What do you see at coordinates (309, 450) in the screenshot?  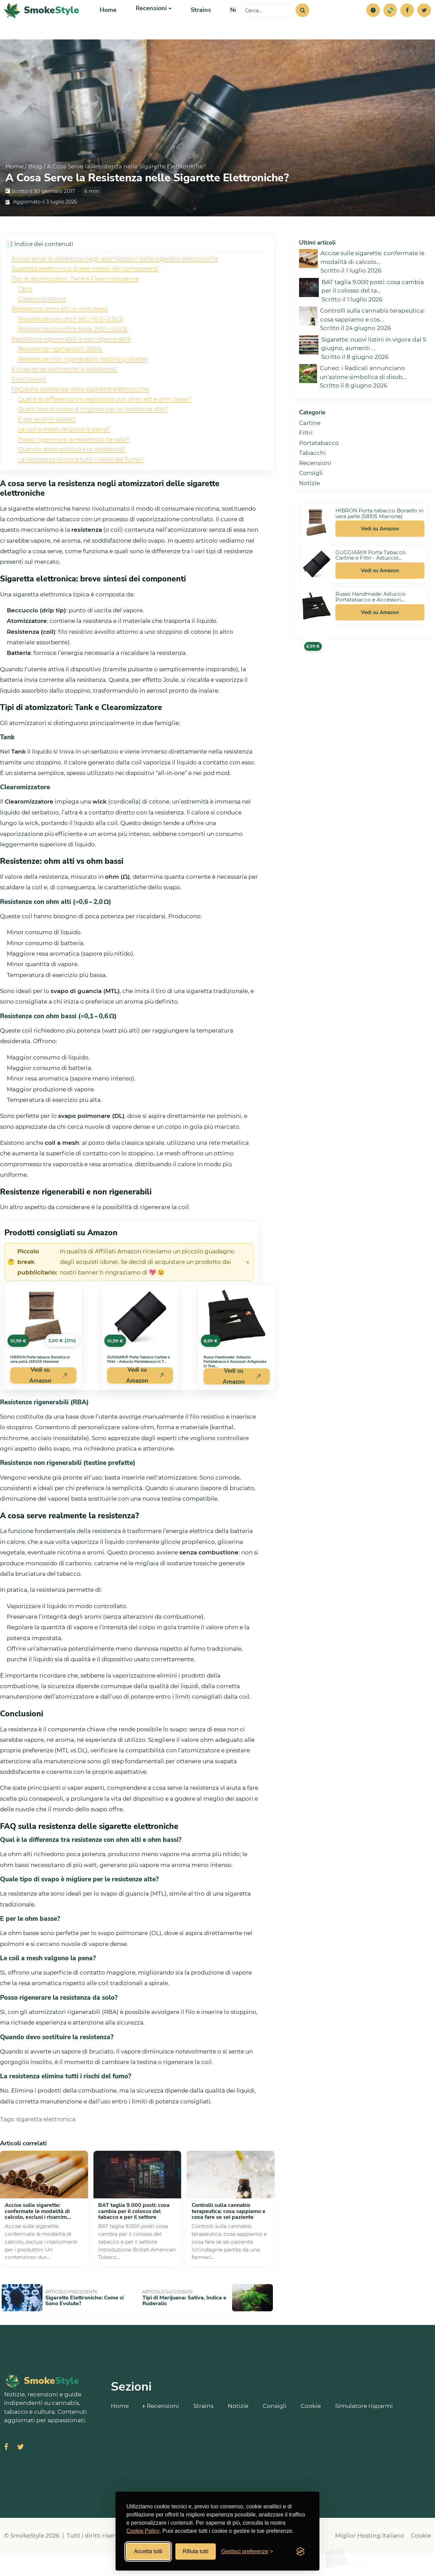 I see `Cartine` at bounding box center [309, 450].